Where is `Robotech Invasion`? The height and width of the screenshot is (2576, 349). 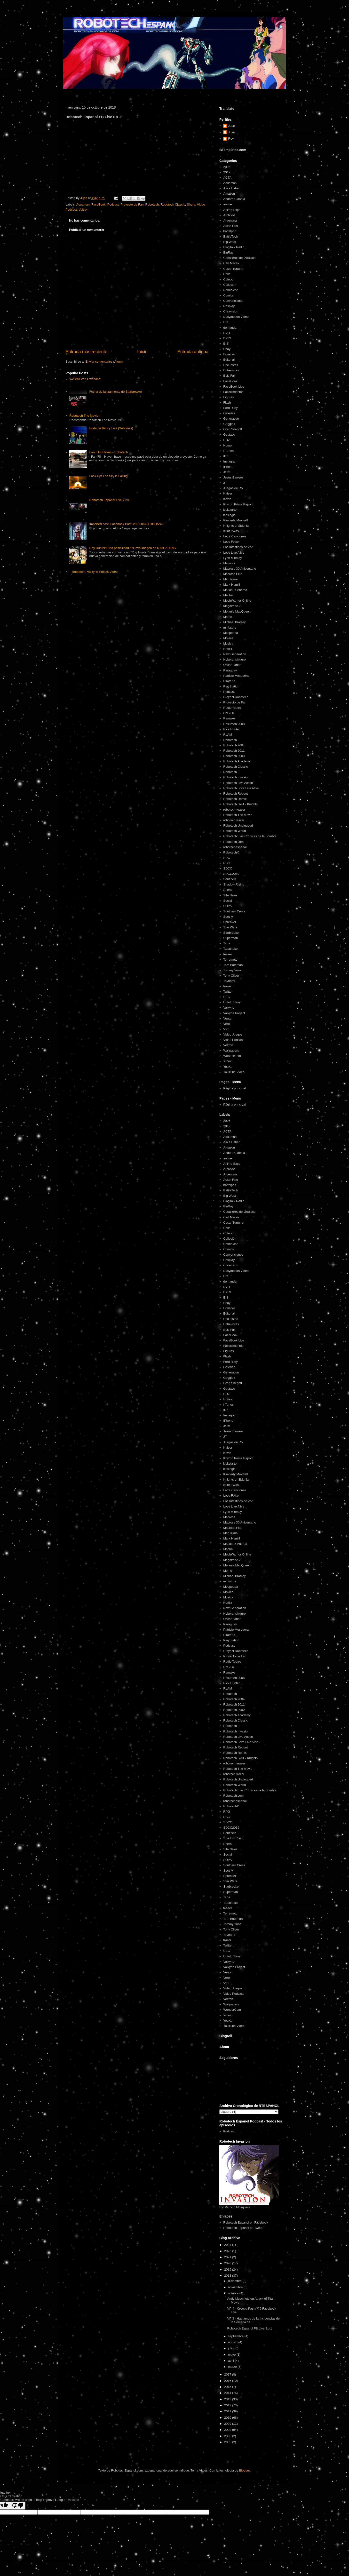 Robotech Invasion is located at coordinates (236, 777).